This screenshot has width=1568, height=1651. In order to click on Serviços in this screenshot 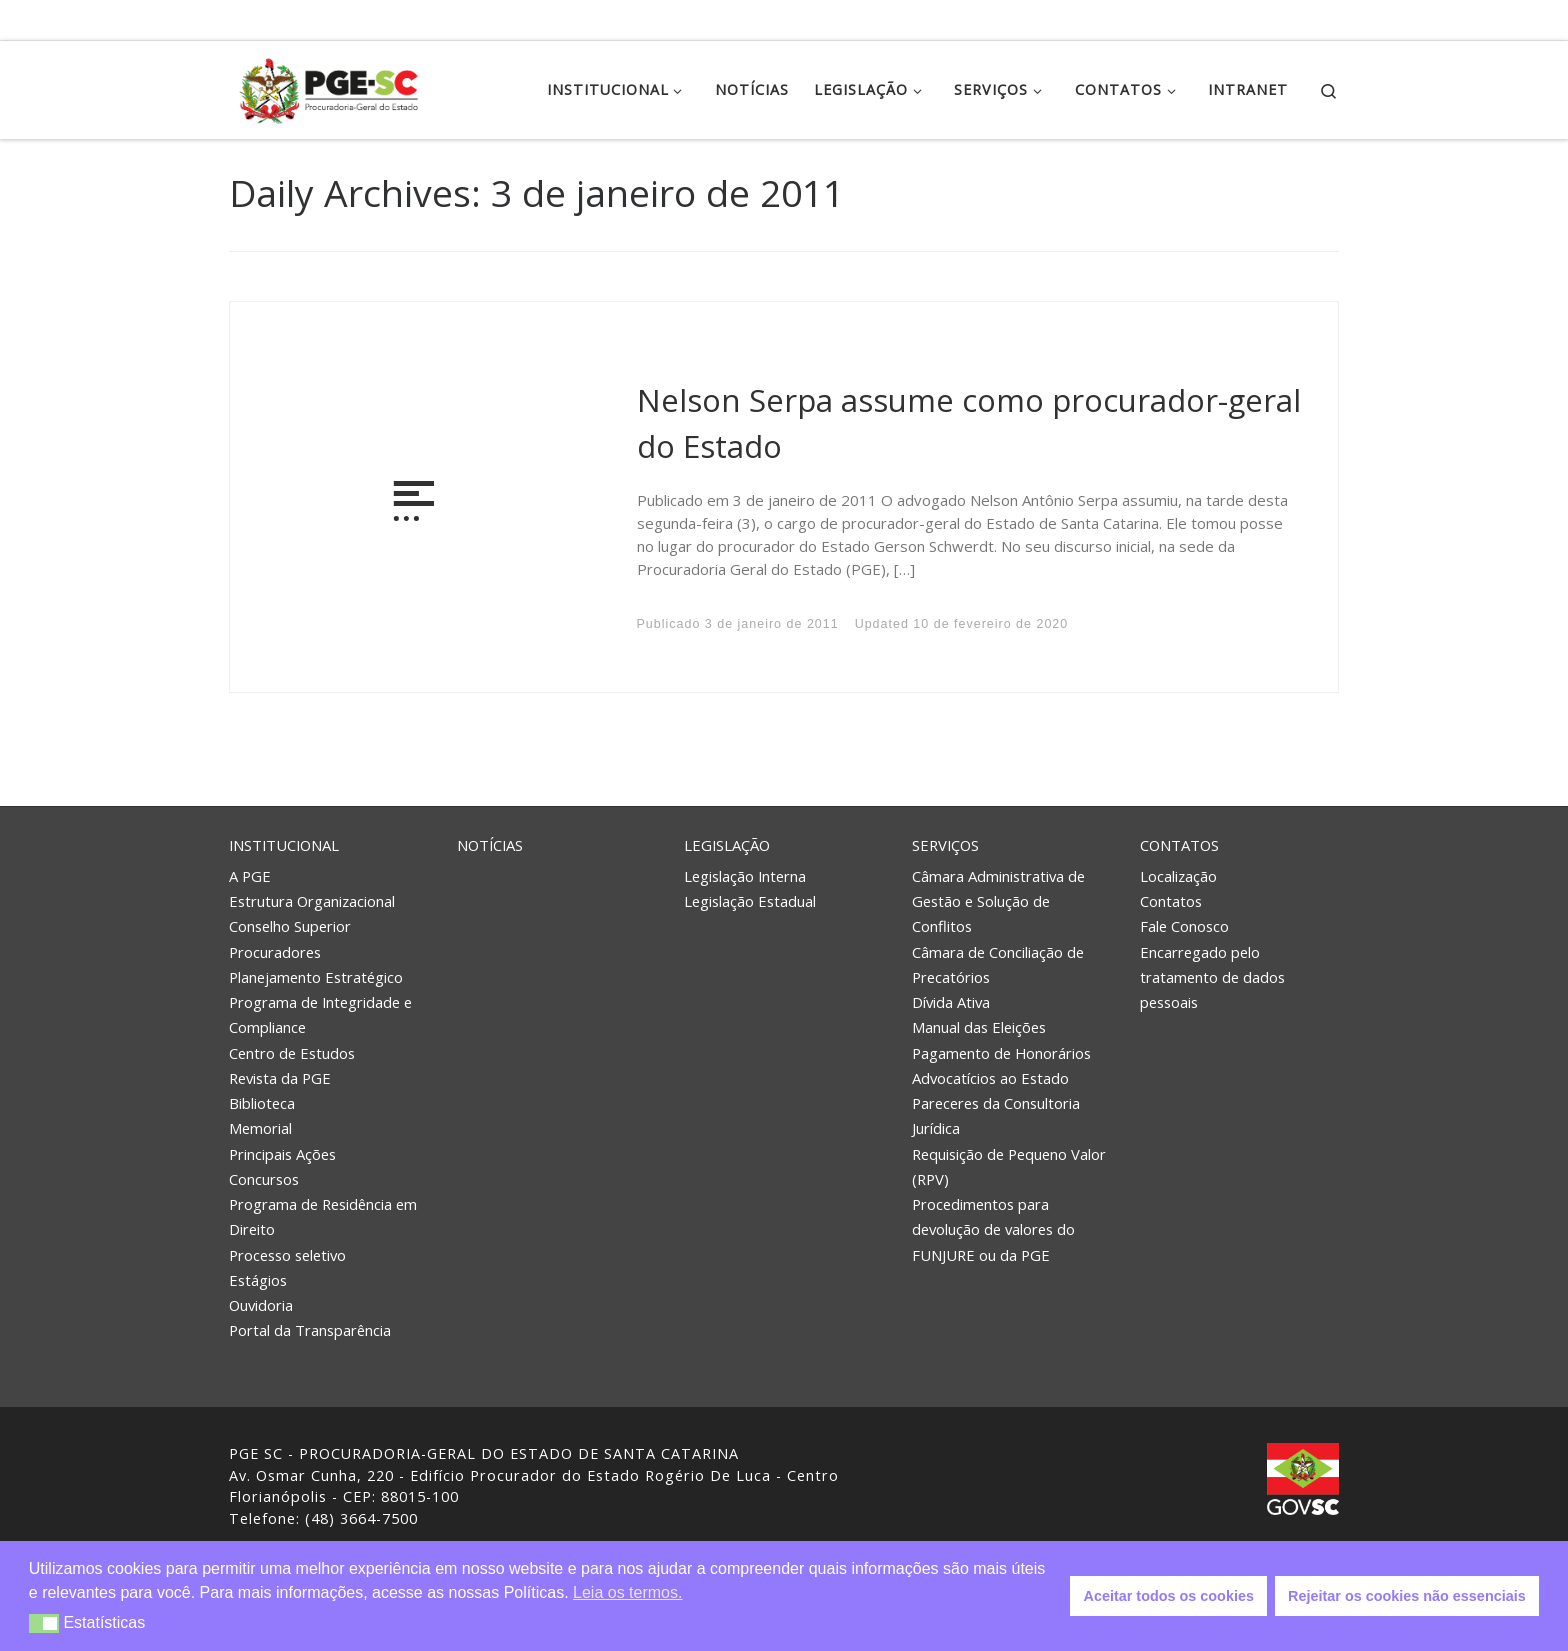, I will do `click(945, 845)`.